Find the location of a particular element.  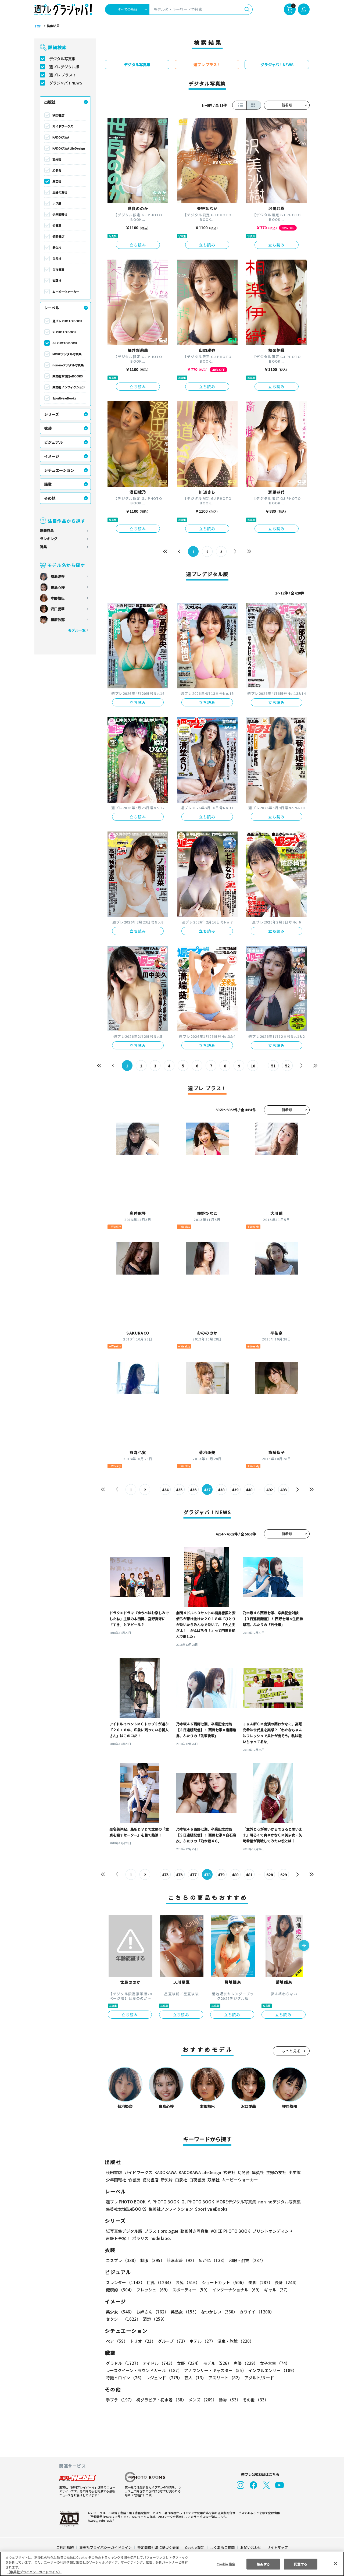

めがね is located at coordinates (211, 2260).